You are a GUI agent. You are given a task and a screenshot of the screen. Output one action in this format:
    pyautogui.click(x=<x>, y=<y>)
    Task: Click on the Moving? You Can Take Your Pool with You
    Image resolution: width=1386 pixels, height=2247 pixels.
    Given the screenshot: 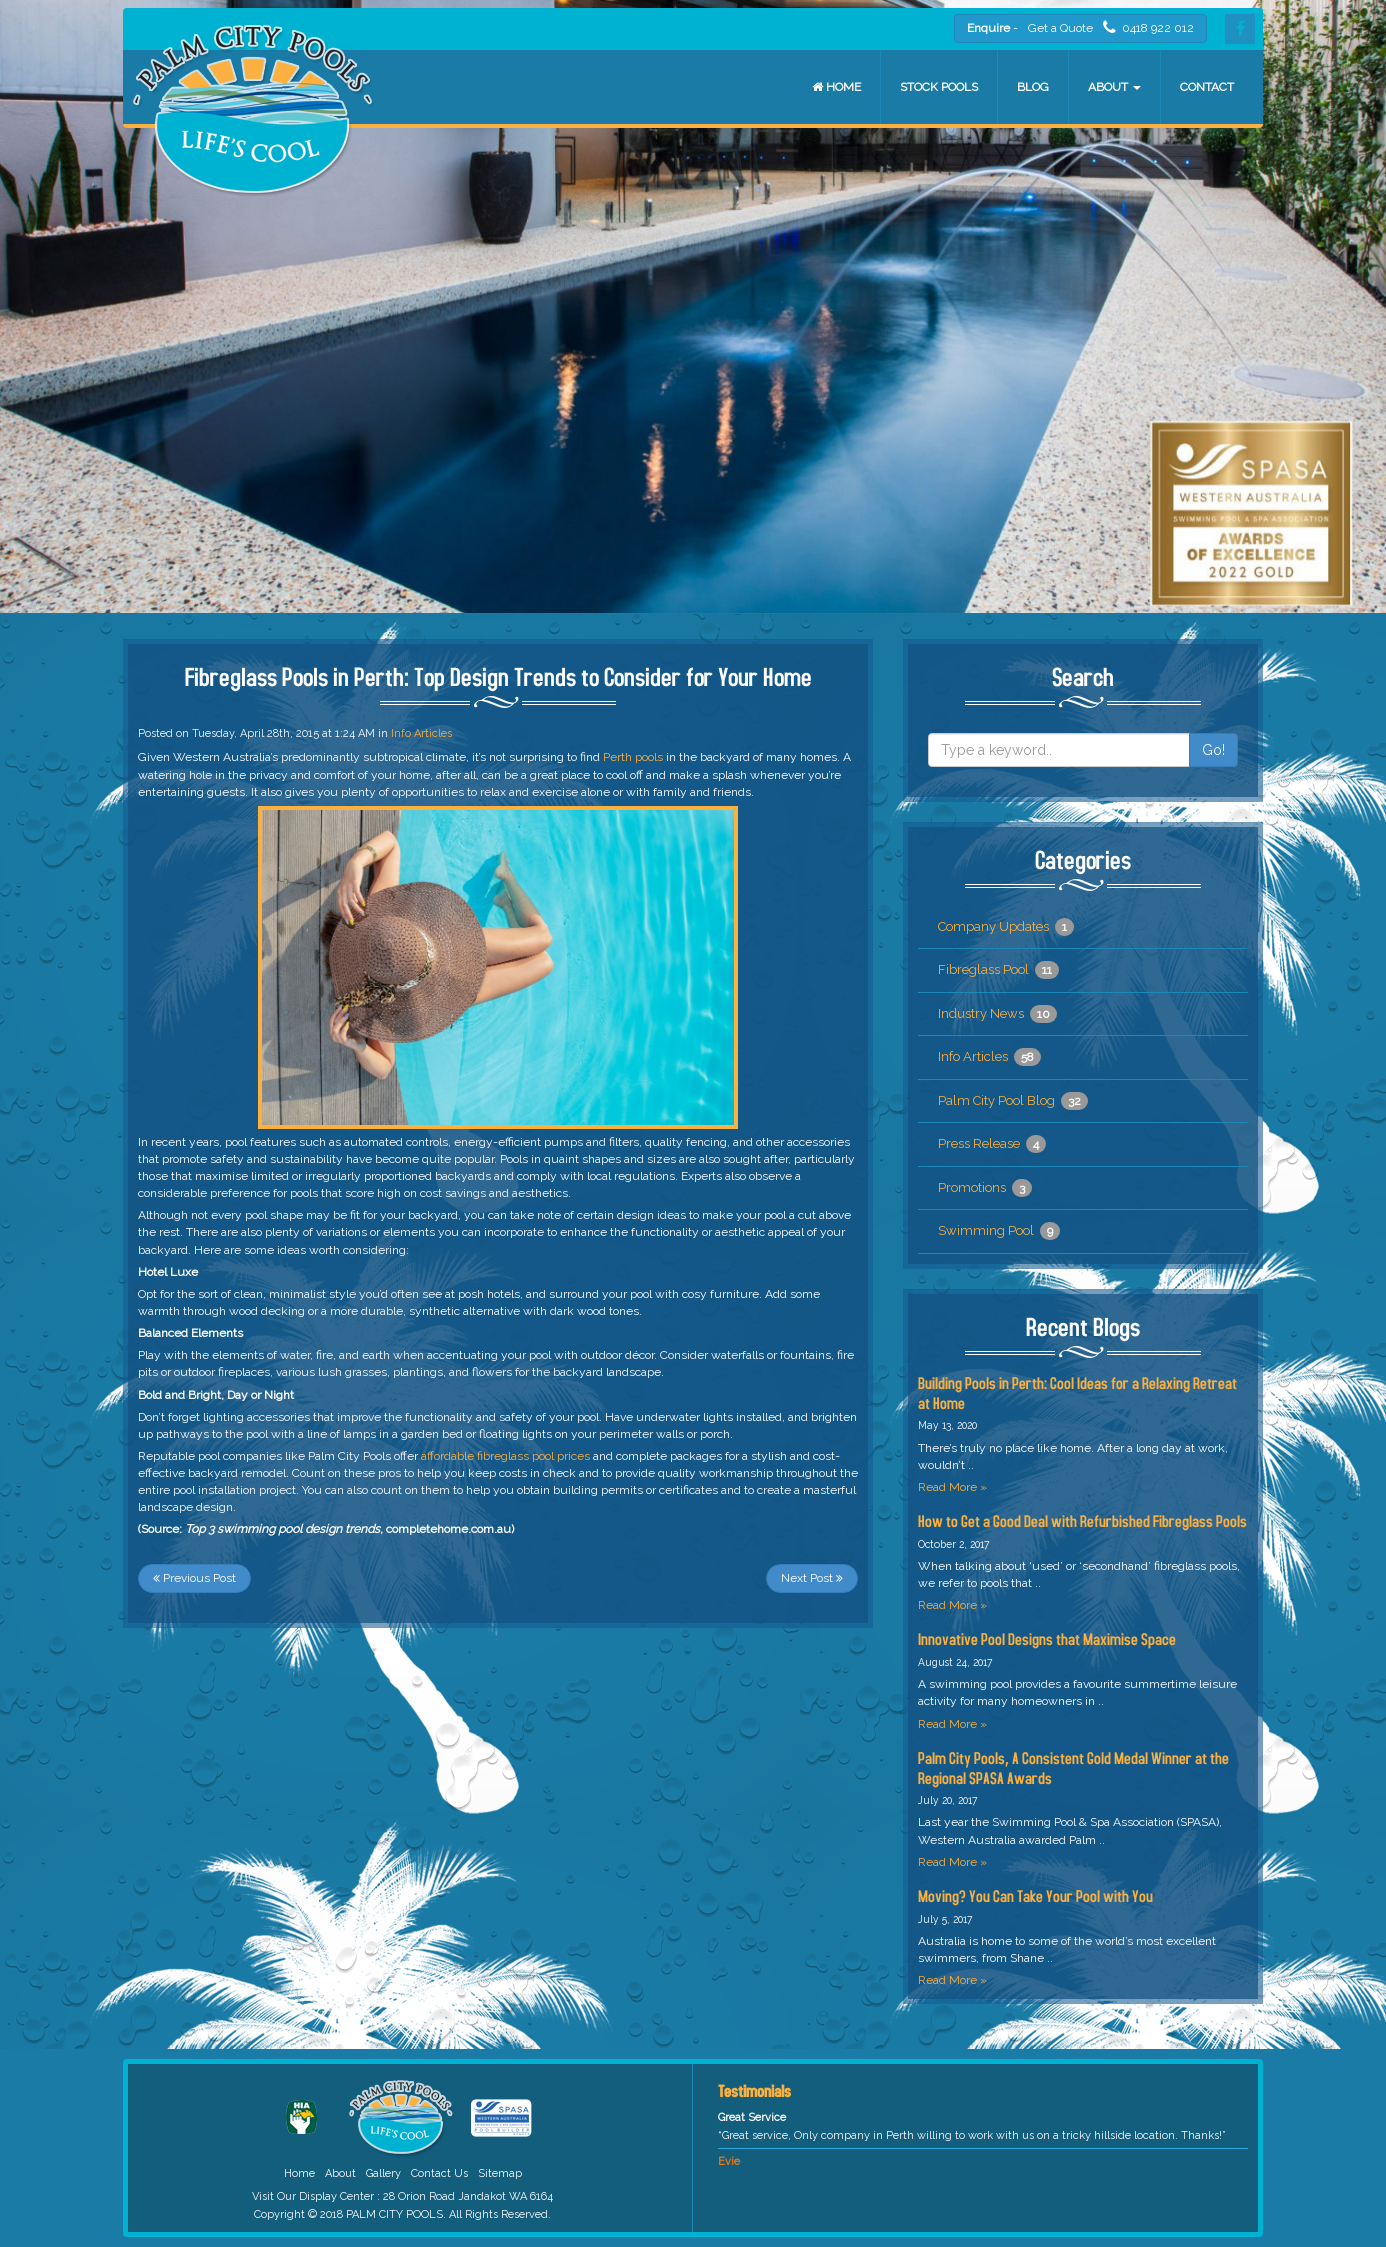 What is the action you would take?
    pyautogui.click(x=1035, y=1895)
    